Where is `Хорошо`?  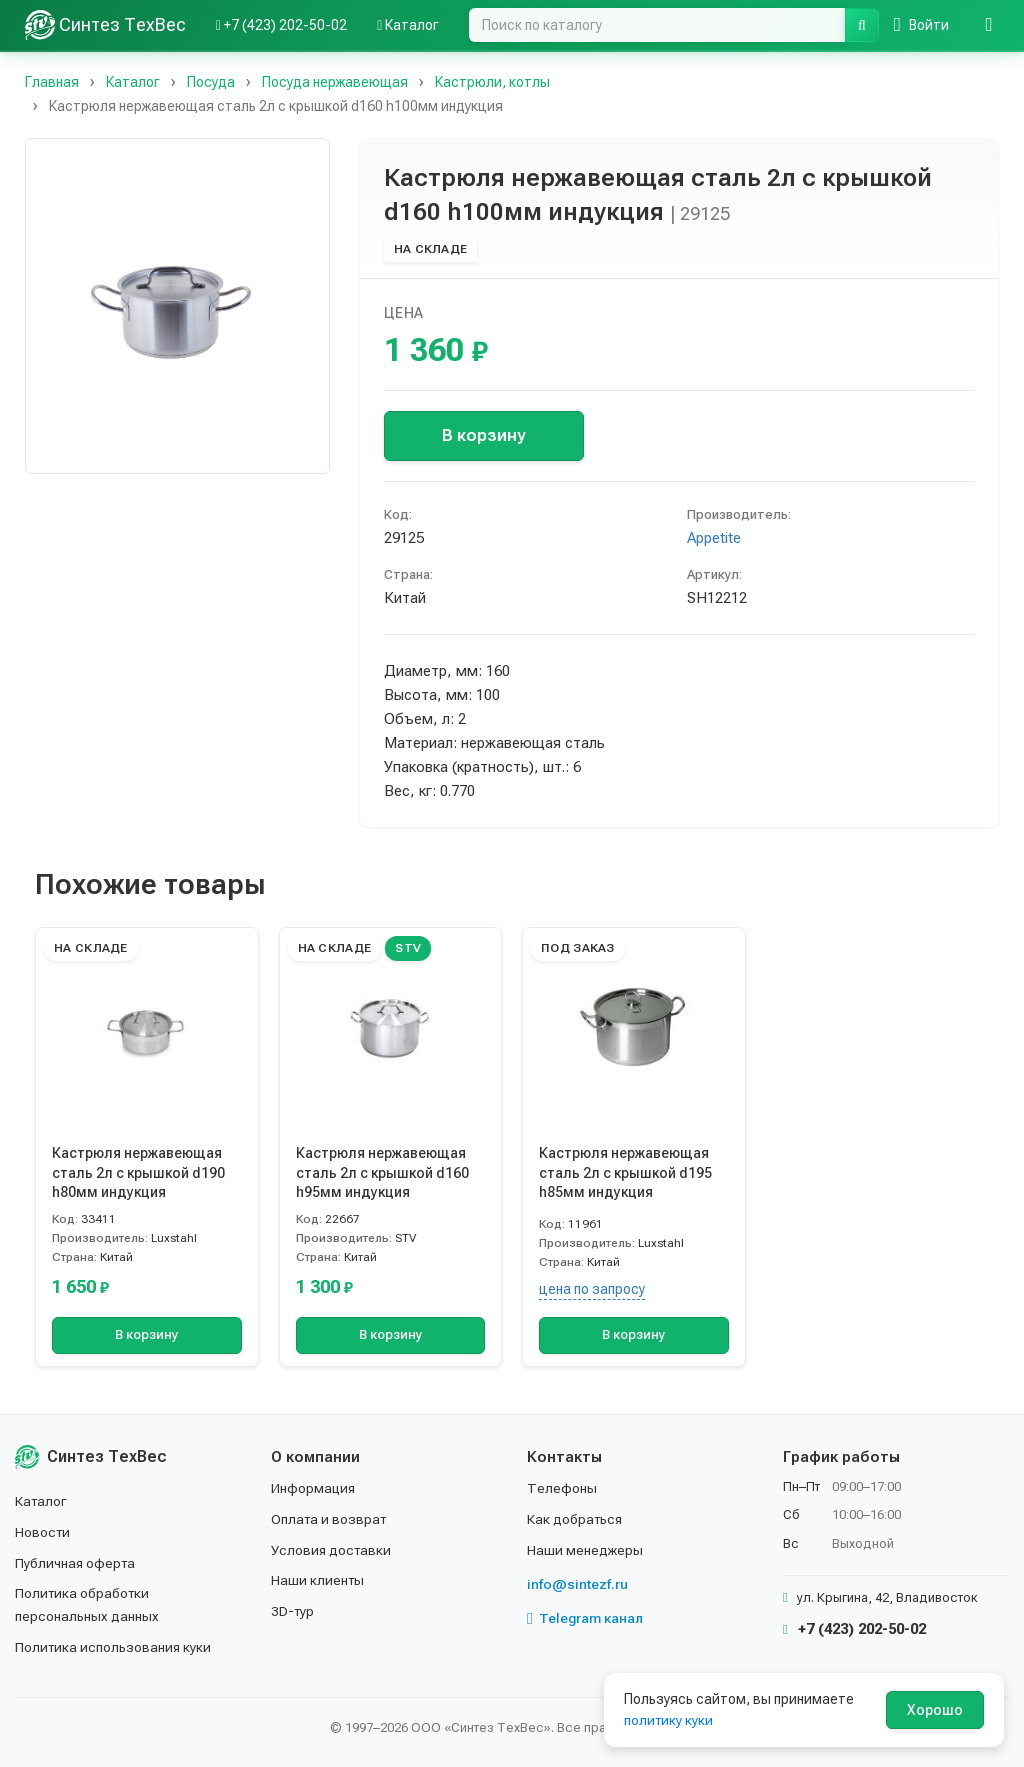
Хорошо is located at coordinates (935, 1710).